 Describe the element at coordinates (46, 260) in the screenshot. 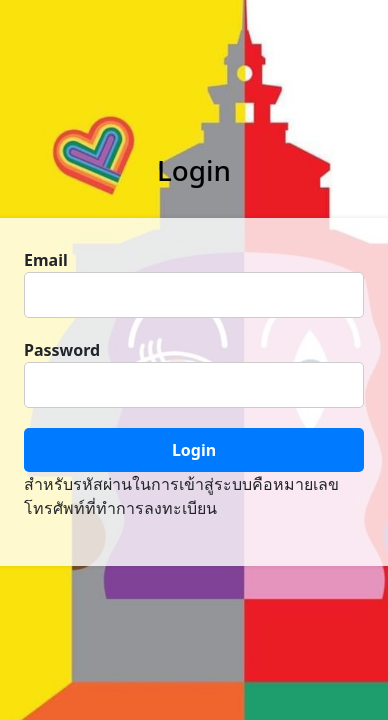

I see `Email` at that location.